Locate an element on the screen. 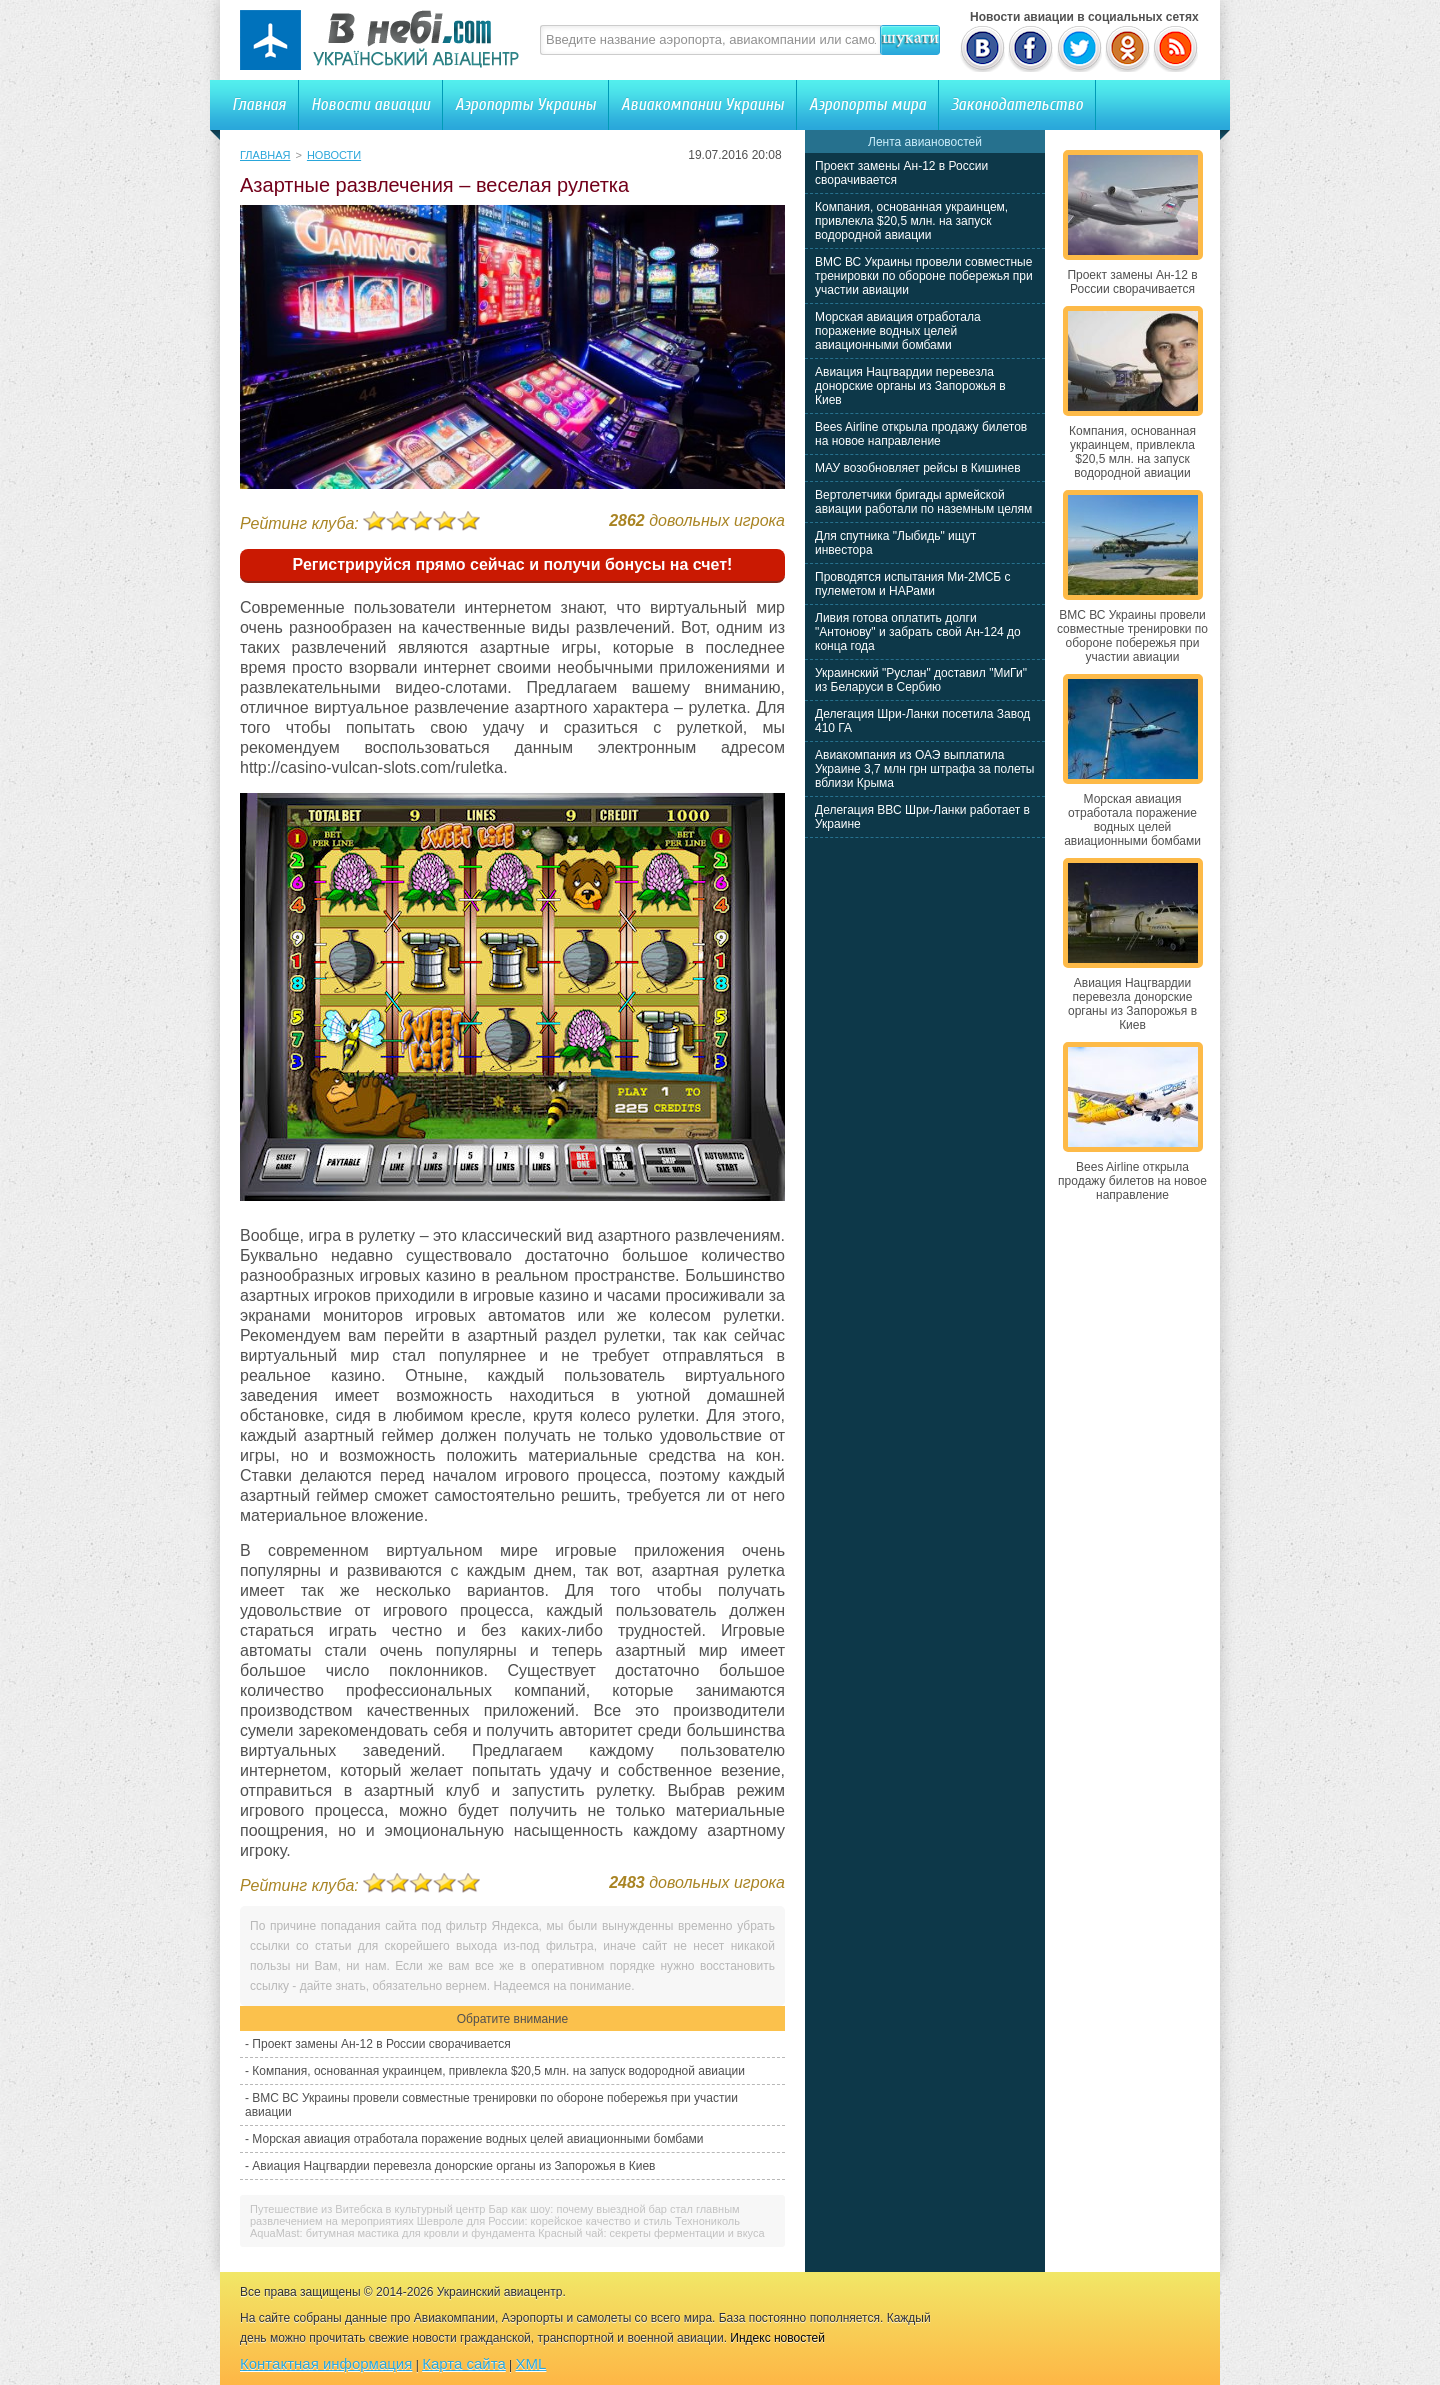 The image size is (1440, 2385). Красный чай: секреты ферментации и вкуса is located at coordinates (651, 2233).